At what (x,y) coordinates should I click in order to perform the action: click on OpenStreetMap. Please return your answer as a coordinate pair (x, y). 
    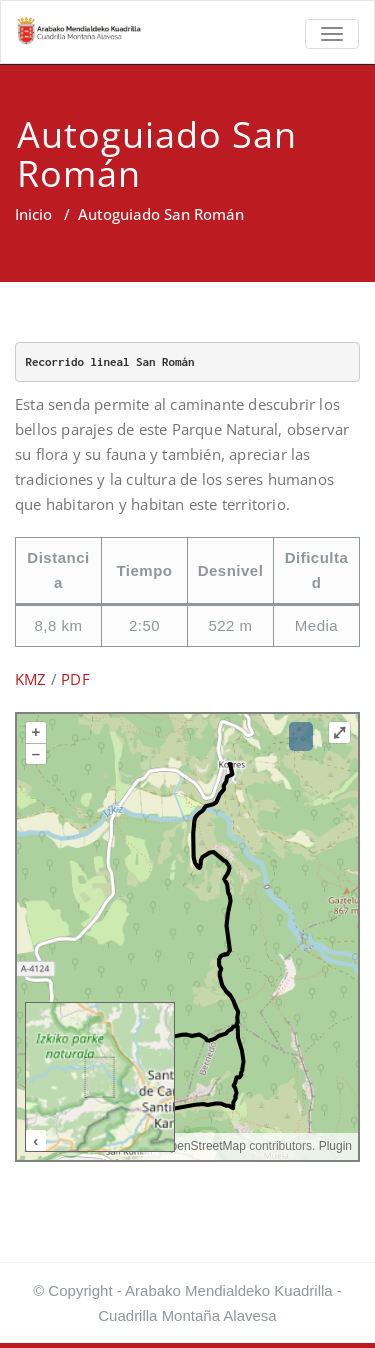
    Looking at the image, I should click on (203, 1146).